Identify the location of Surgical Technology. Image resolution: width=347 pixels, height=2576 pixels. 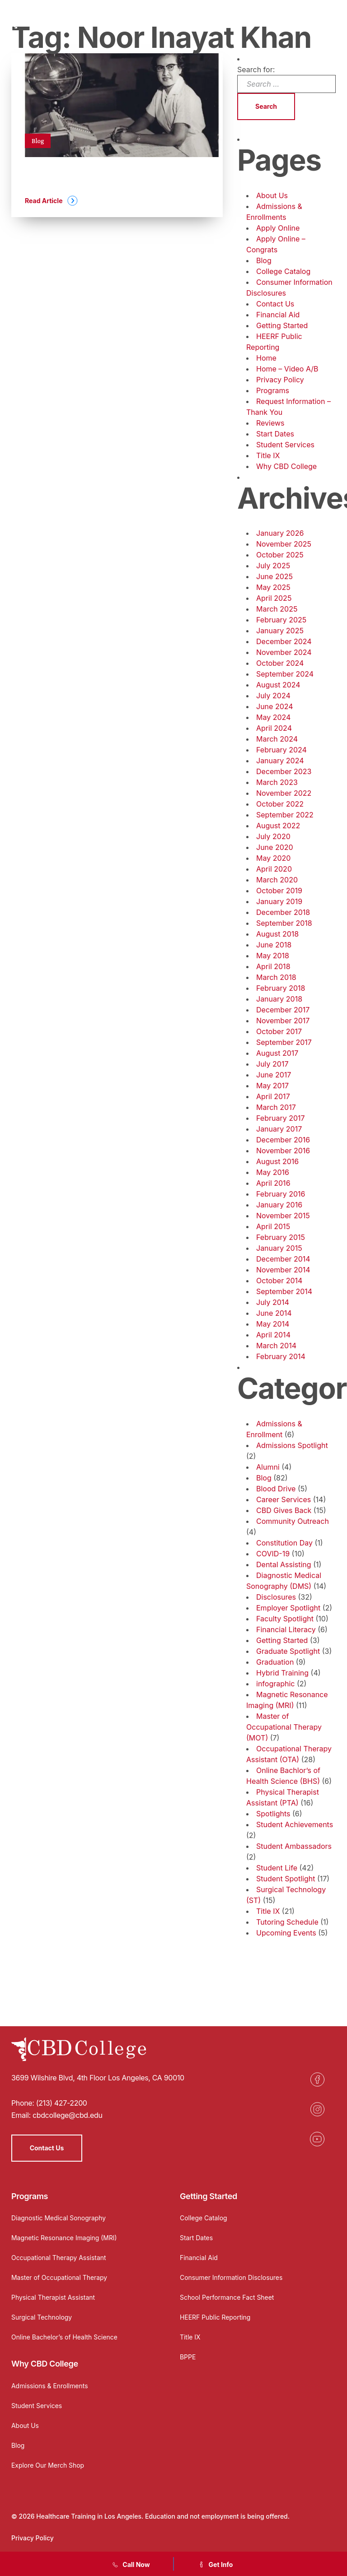
(41, 2317).